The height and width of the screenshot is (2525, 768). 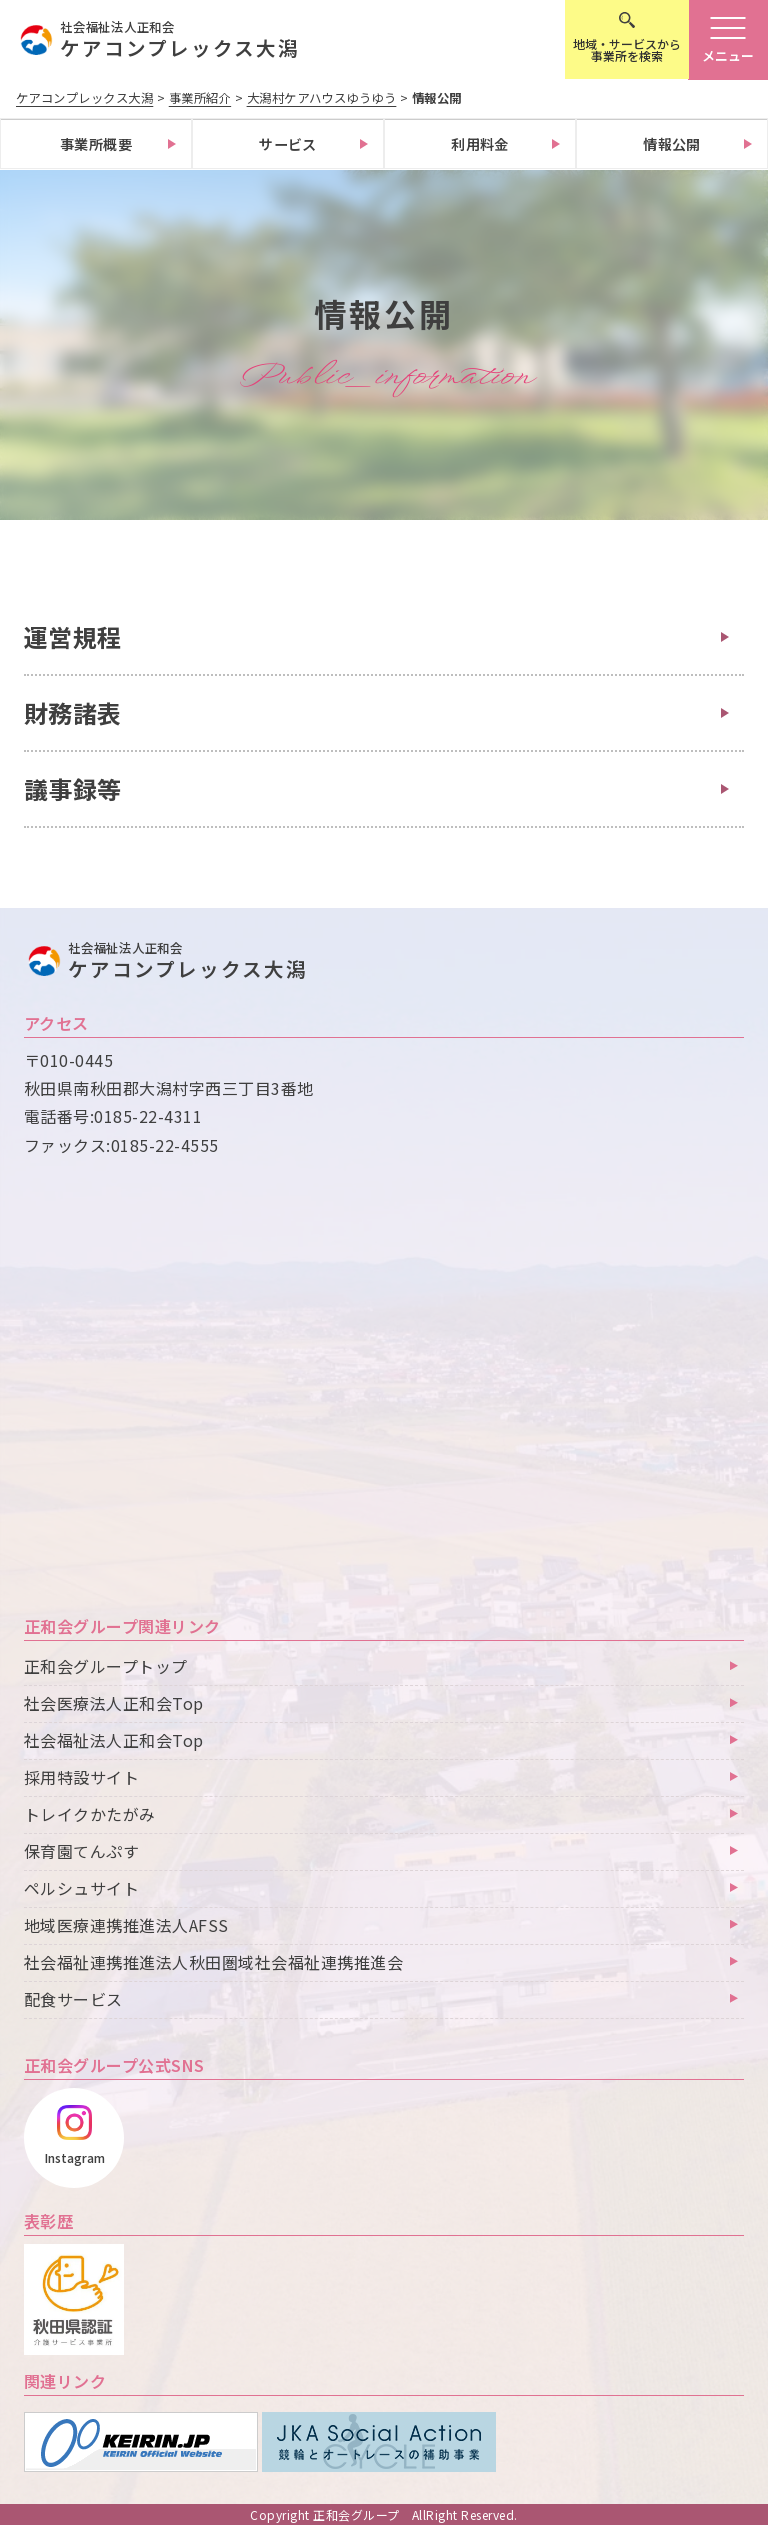 What do you see at coordinates (81, 1889) in the screenshot?
I see `ペルシュサイト` at bounding box center [81, 1889].